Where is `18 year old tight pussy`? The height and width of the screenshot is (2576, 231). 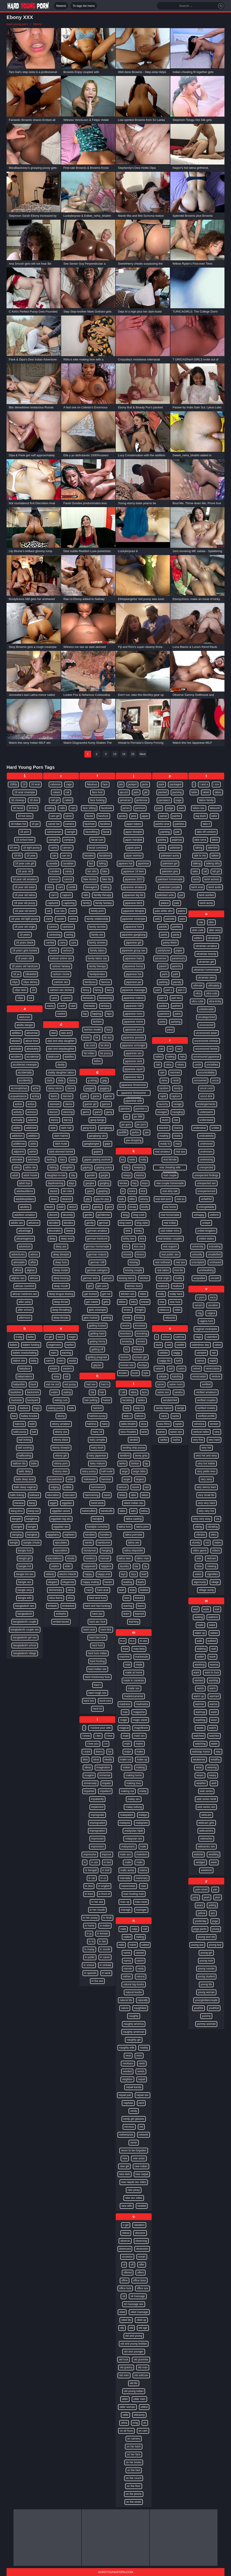
18 year old tight pussy is located at coordinates (24, 918).